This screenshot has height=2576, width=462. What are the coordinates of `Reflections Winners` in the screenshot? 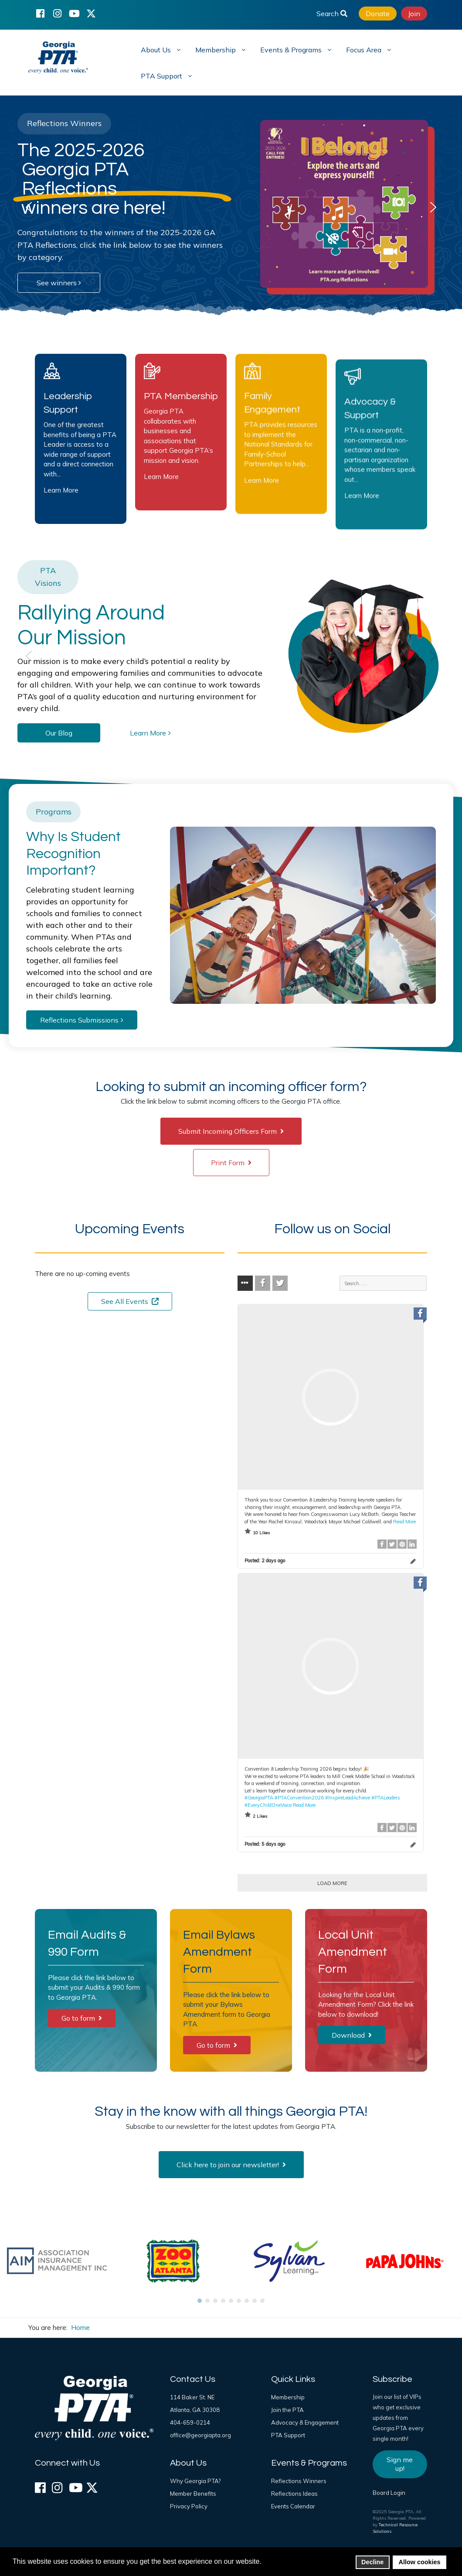 It's located at (298, 2480).